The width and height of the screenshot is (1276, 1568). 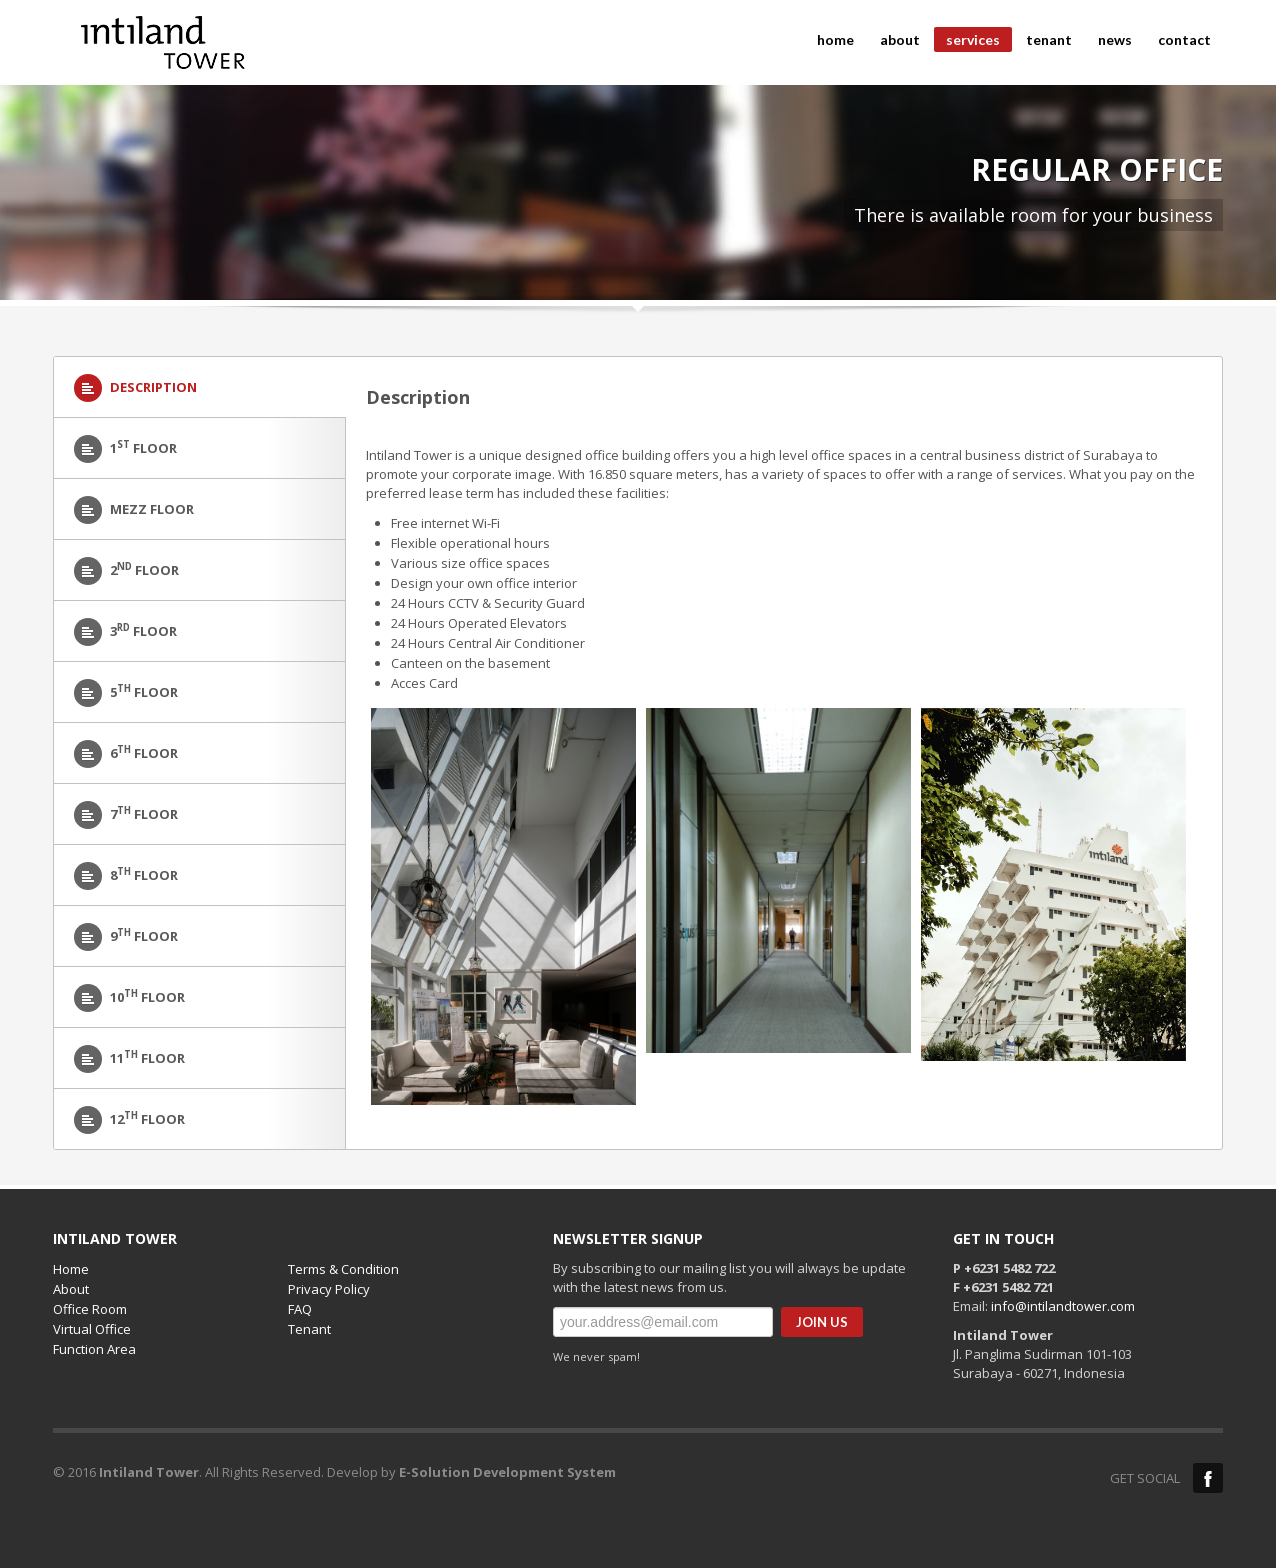 I want to click on 11 Floor, so click(x=129, y=1059).